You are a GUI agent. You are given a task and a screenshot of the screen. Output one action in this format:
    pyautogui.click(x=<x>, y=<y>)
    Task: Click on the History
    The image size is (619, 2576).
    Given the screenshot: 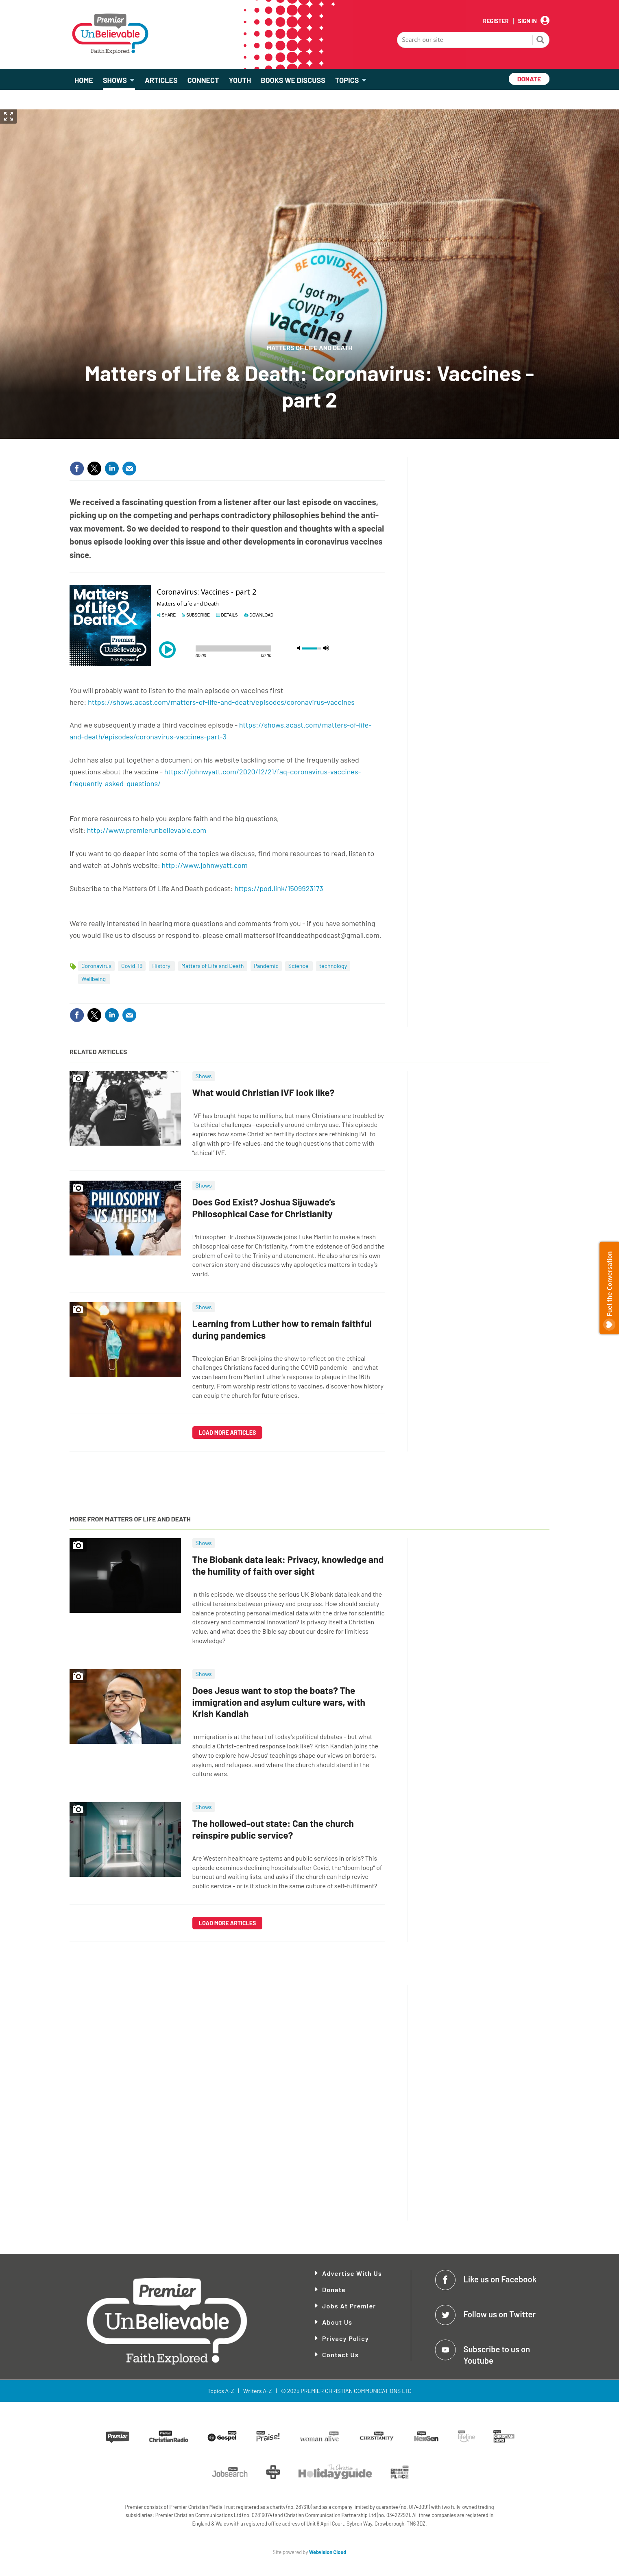 What is the action you would take?
    pyautogui.click(x=161, y=965)
    